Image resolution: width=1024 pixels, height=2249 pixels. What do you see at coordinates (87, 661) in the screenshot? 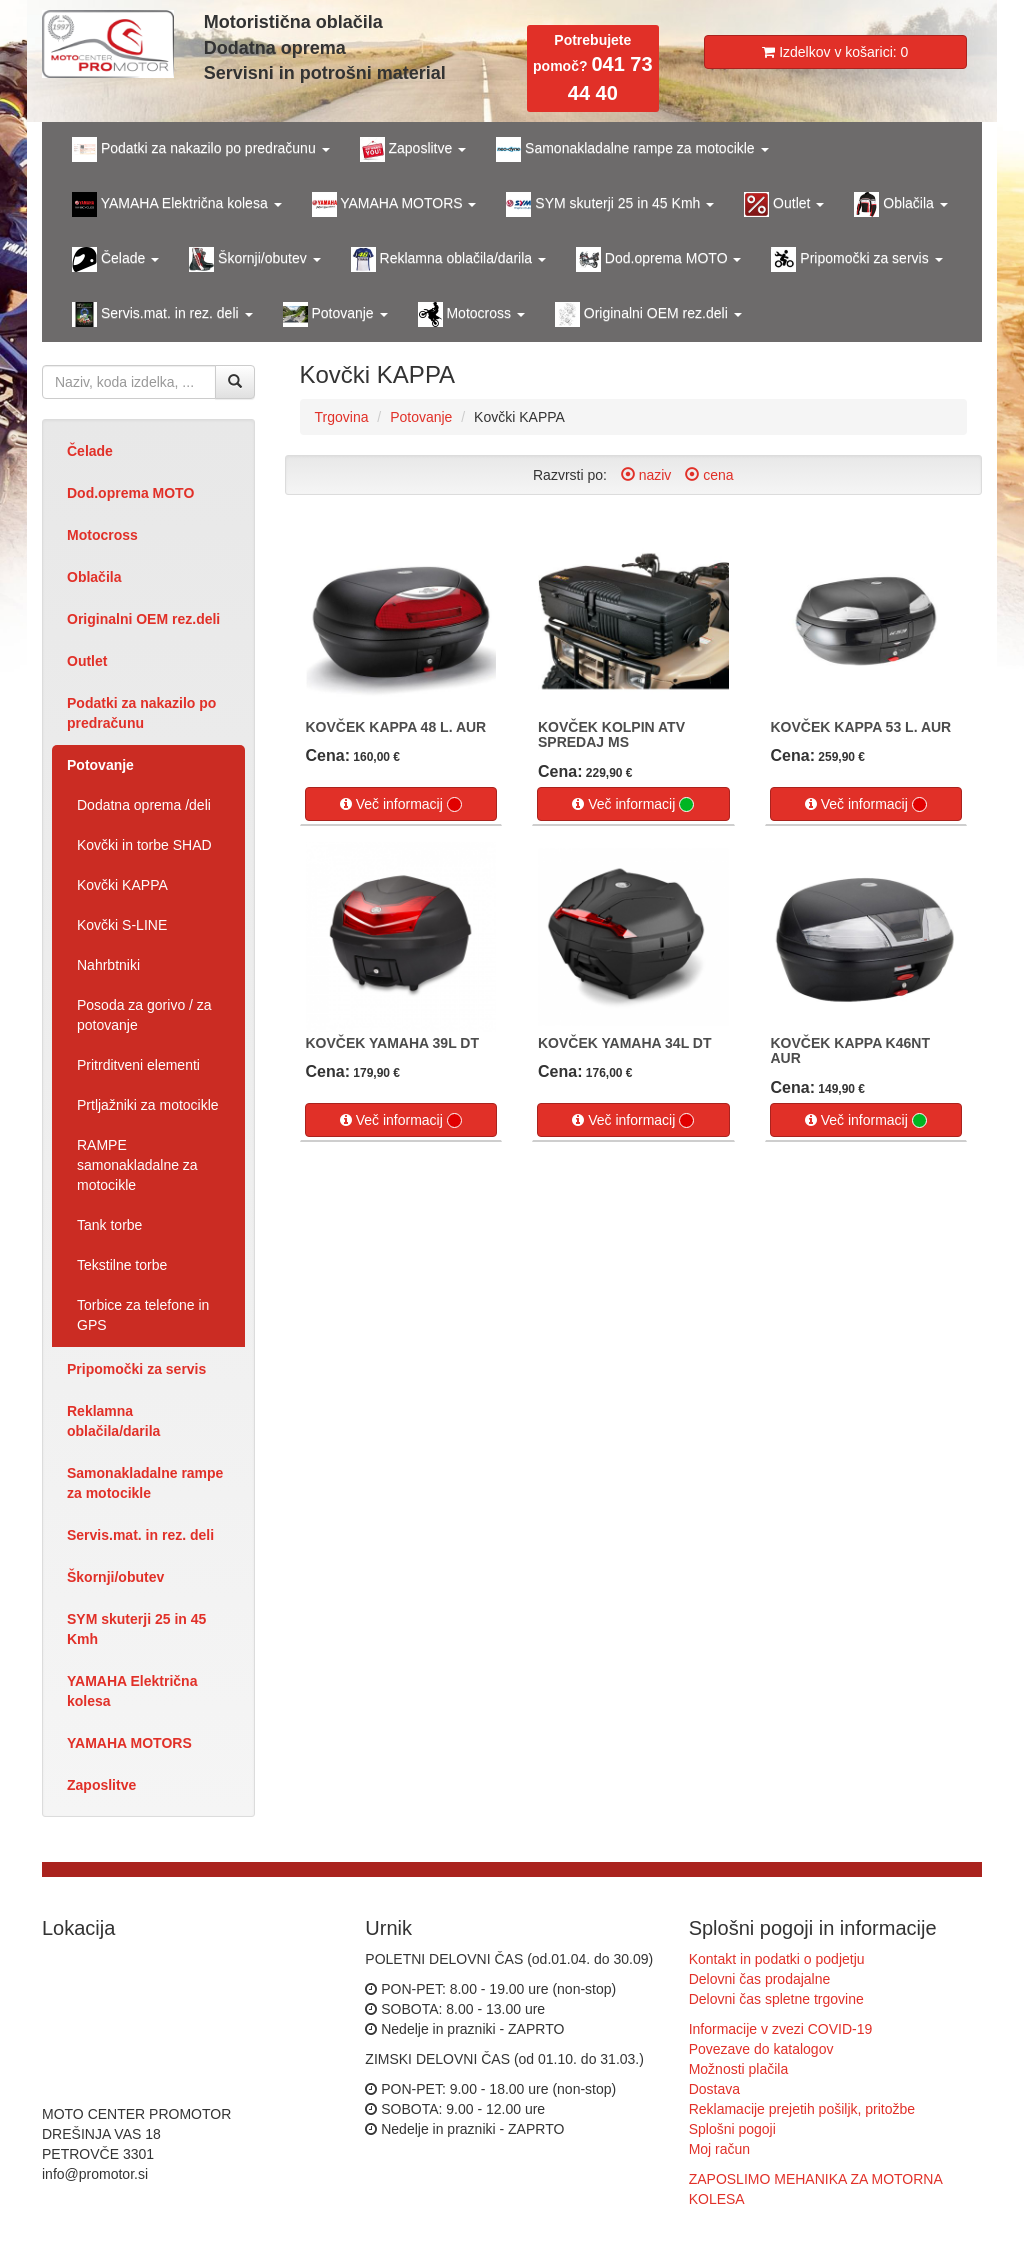
I see `Outlet` at bounding box center [87, 661].